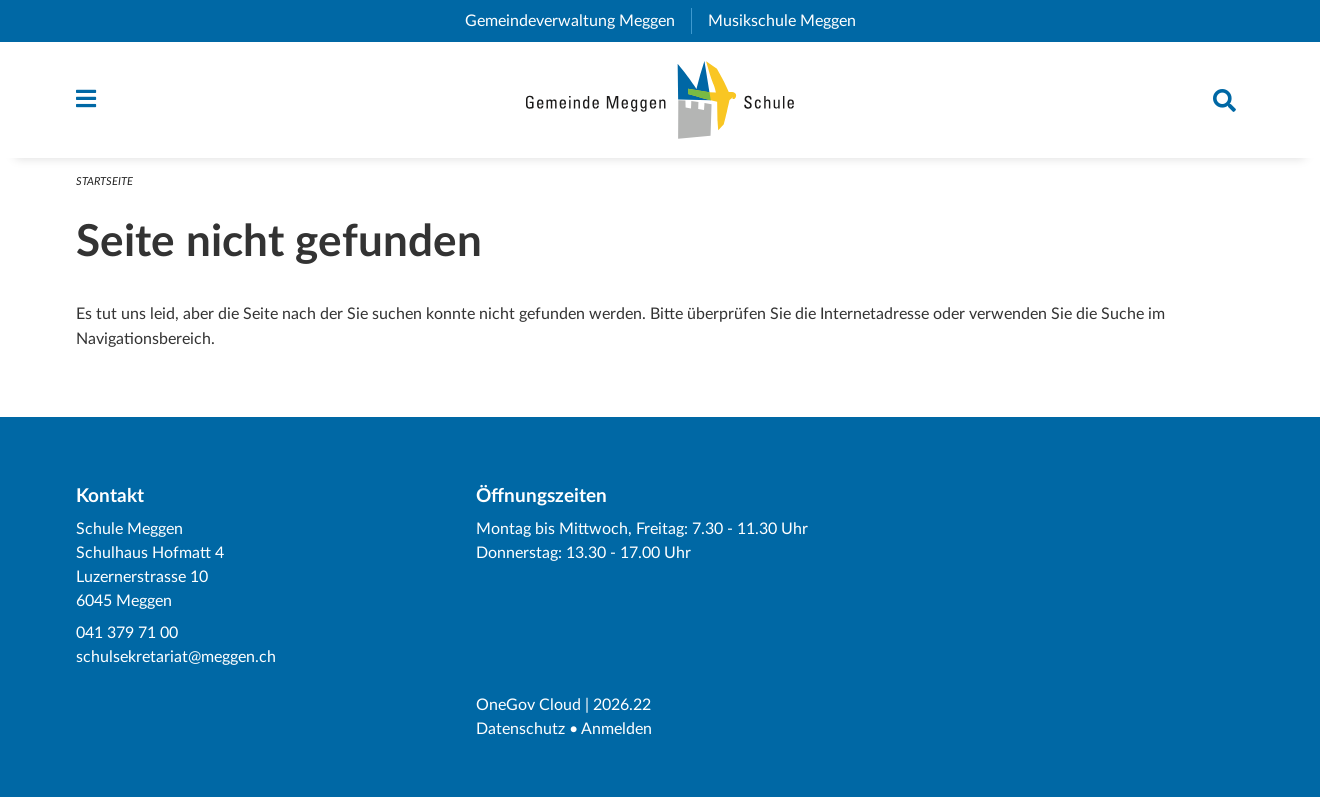 Image resolution: width=1320 pixels, height=797 pixels. Describe the element at coordinates (520, 729) in the screenshot. I see `Datenschutz` at that location.